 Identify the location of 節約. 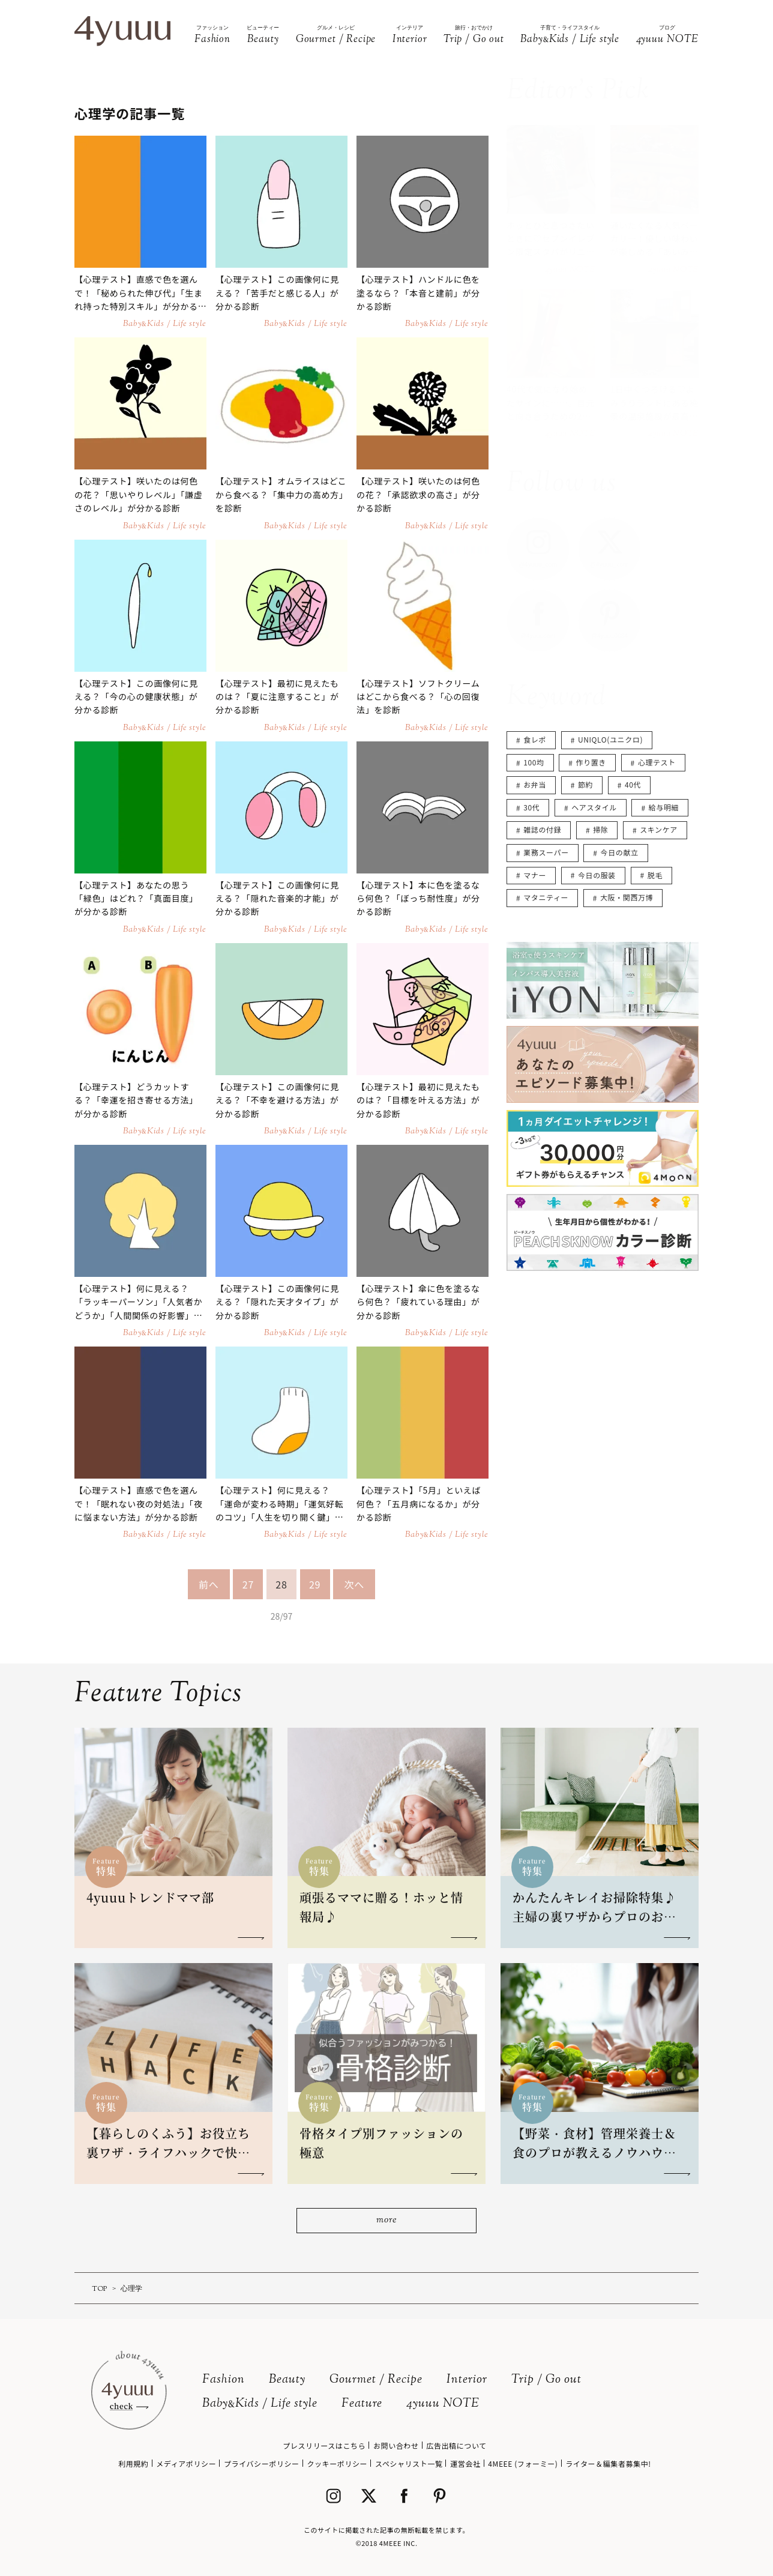
(585, 784).